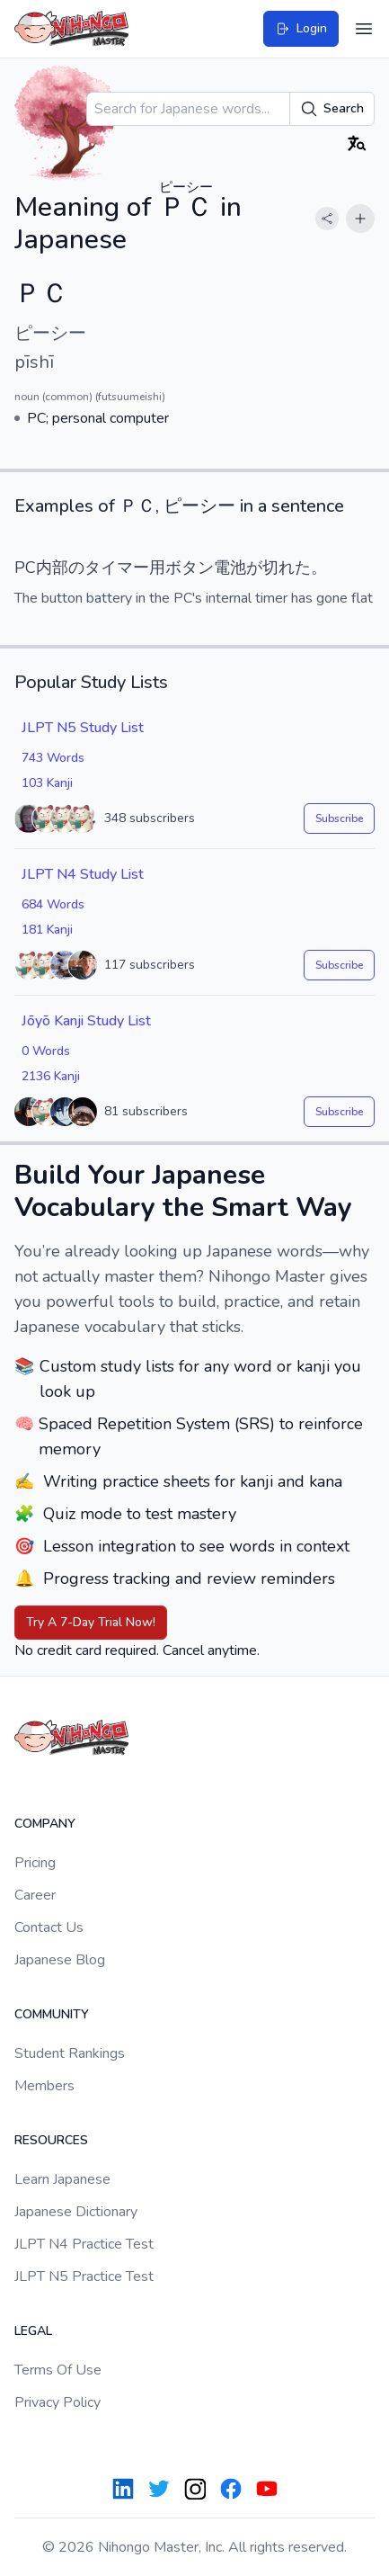 This screenshot has width=389, height=2576. Describe the element at coordinates (53, 904) in the screenshot. I see `684 Words` at that location.